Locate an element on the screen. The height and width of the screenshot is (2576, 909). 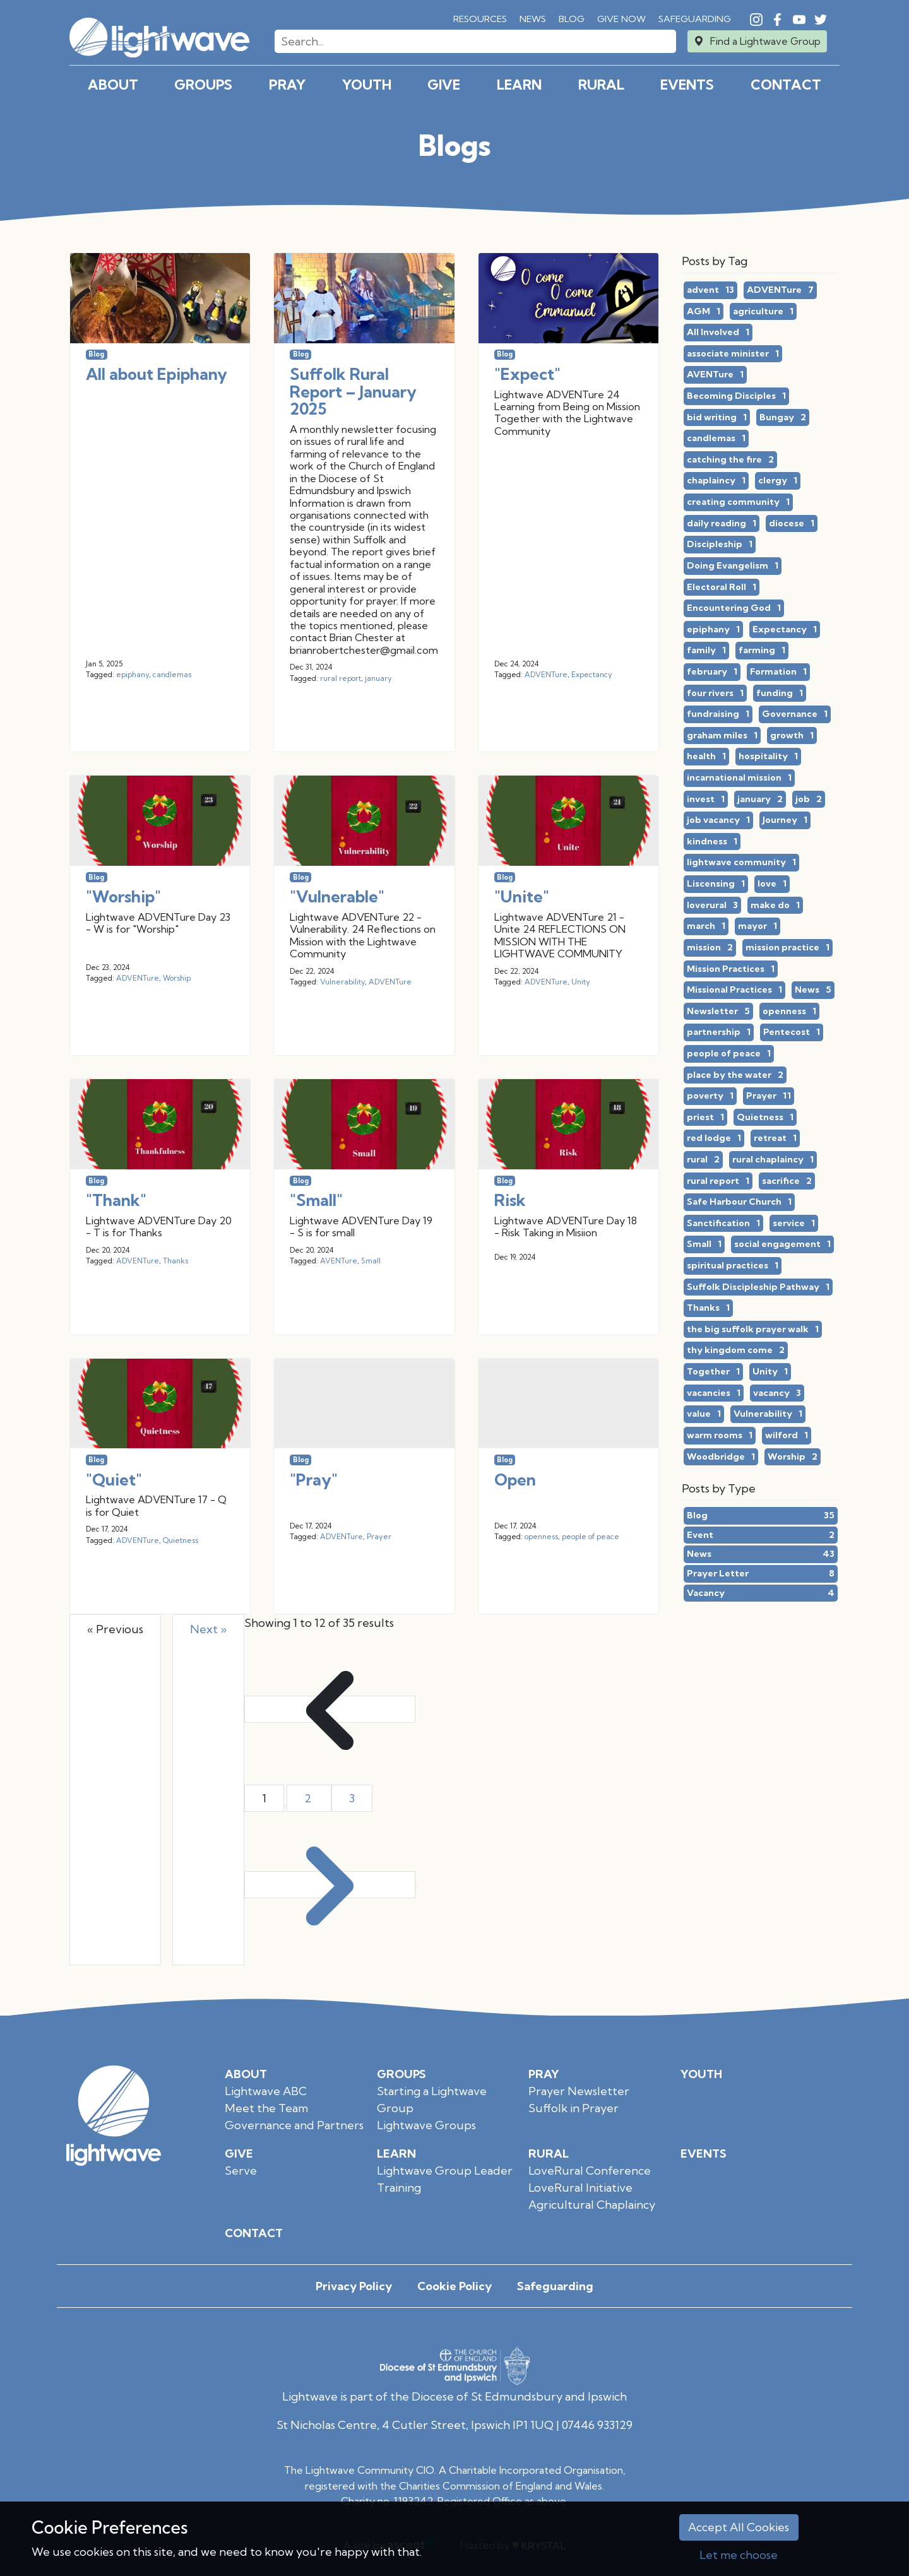
vacancy is located at coordinates (777, 1393).